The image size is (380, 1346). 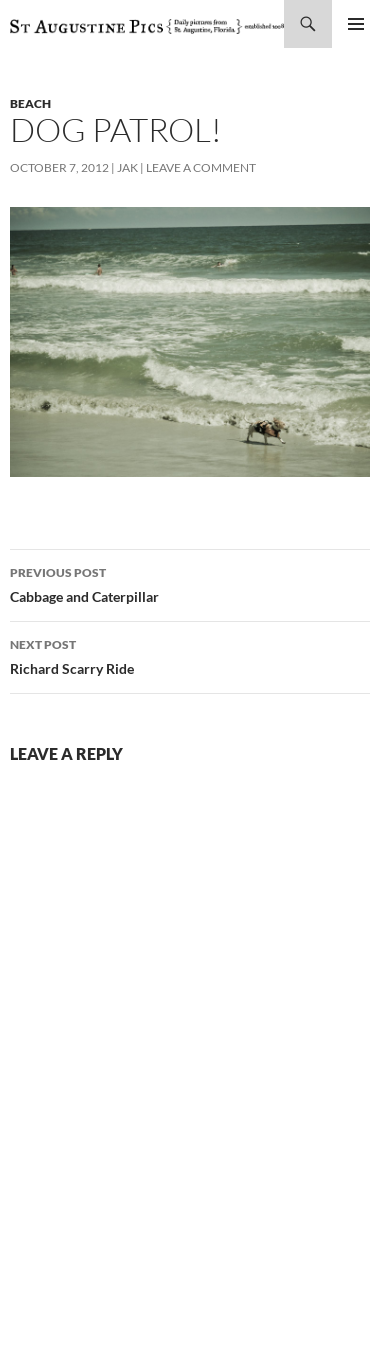 I want to click on Leave a comment, so click(x=201, y=167).